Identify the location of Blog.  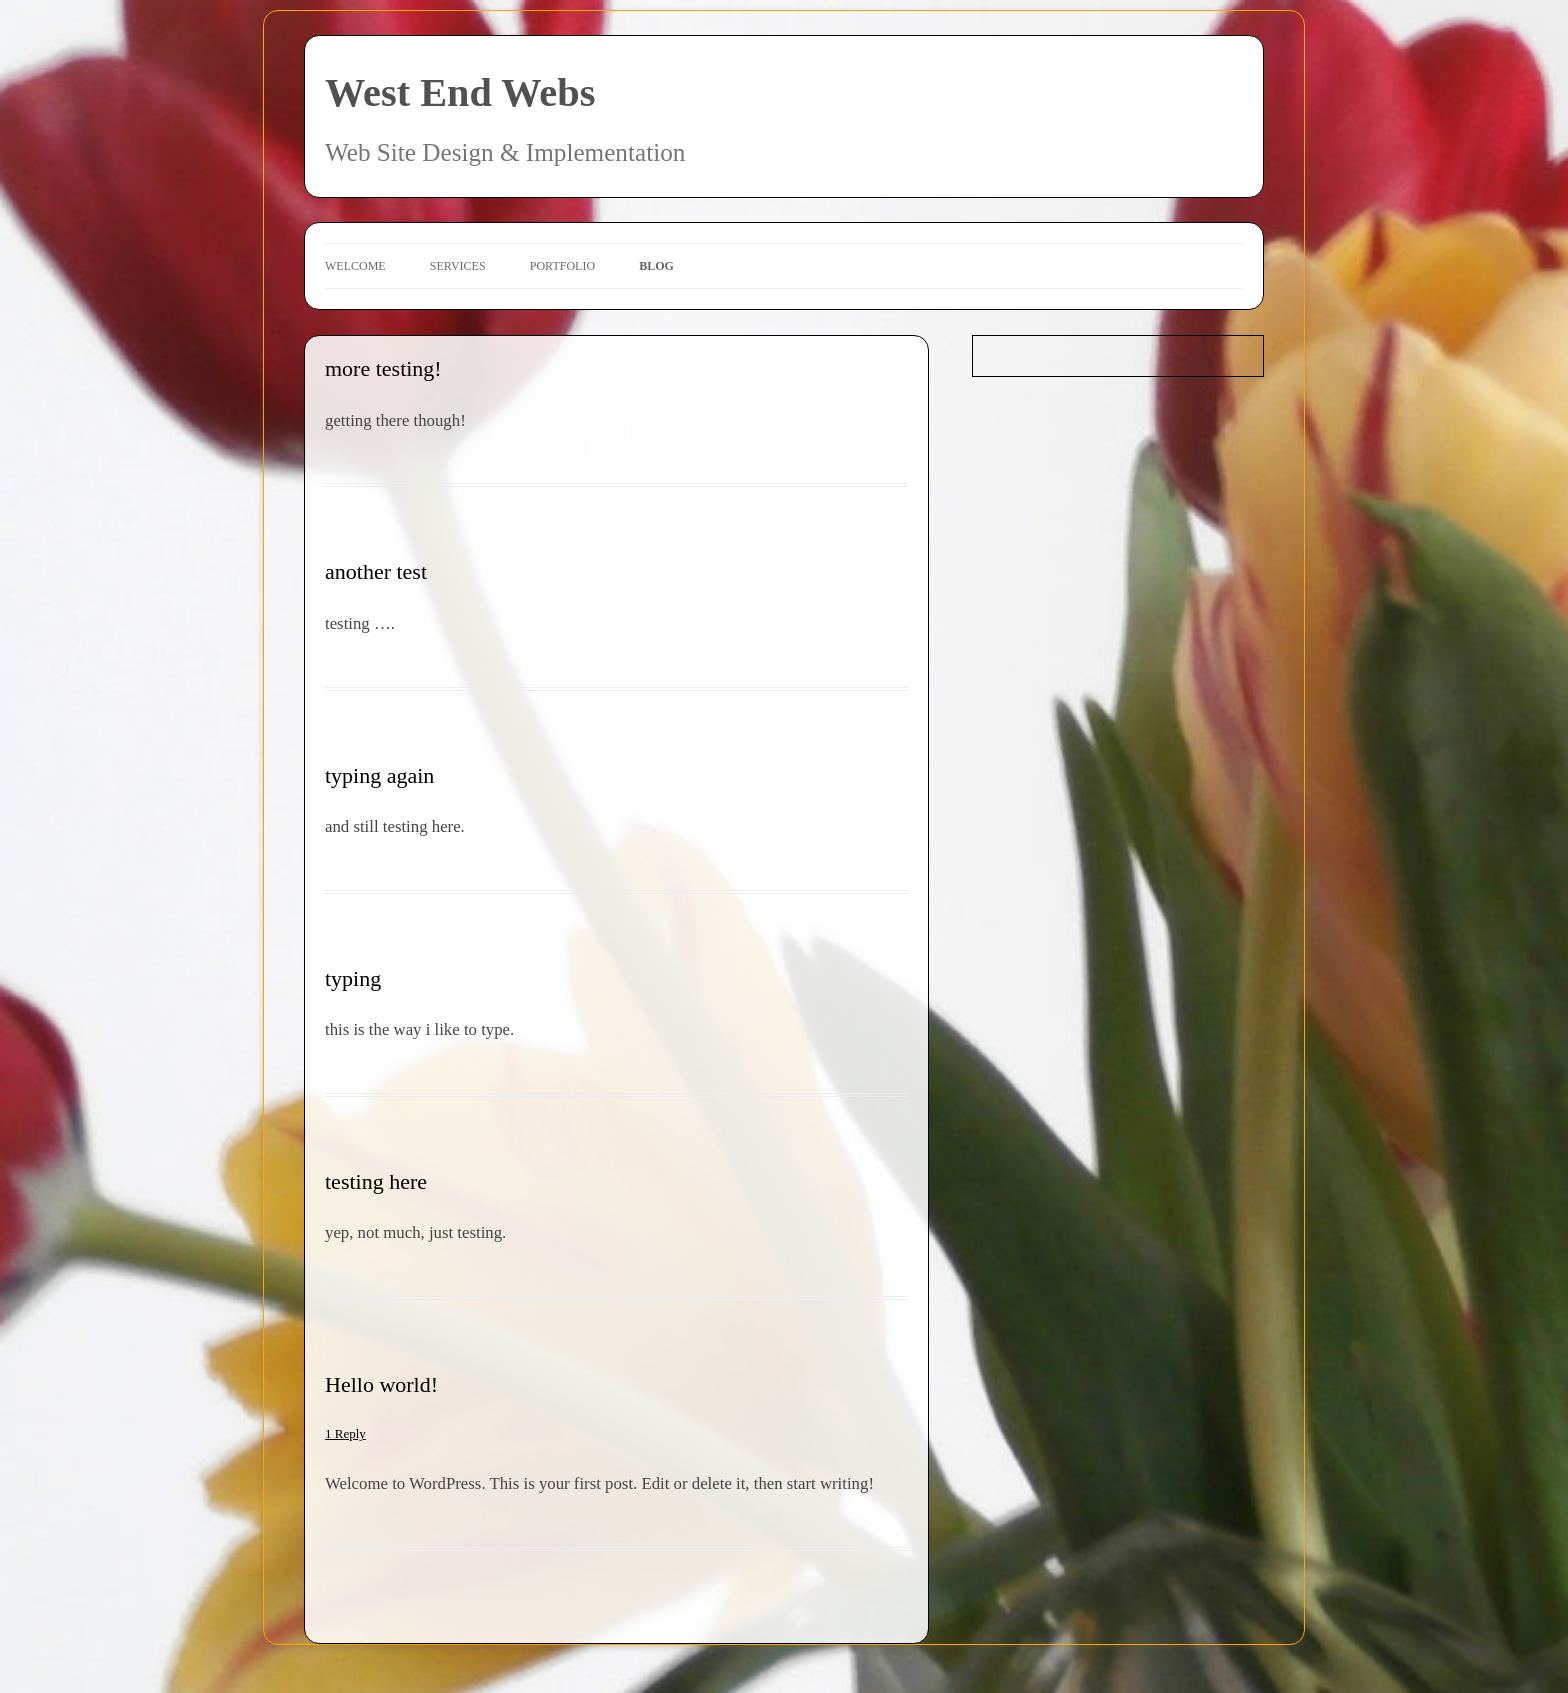
(656, 266).